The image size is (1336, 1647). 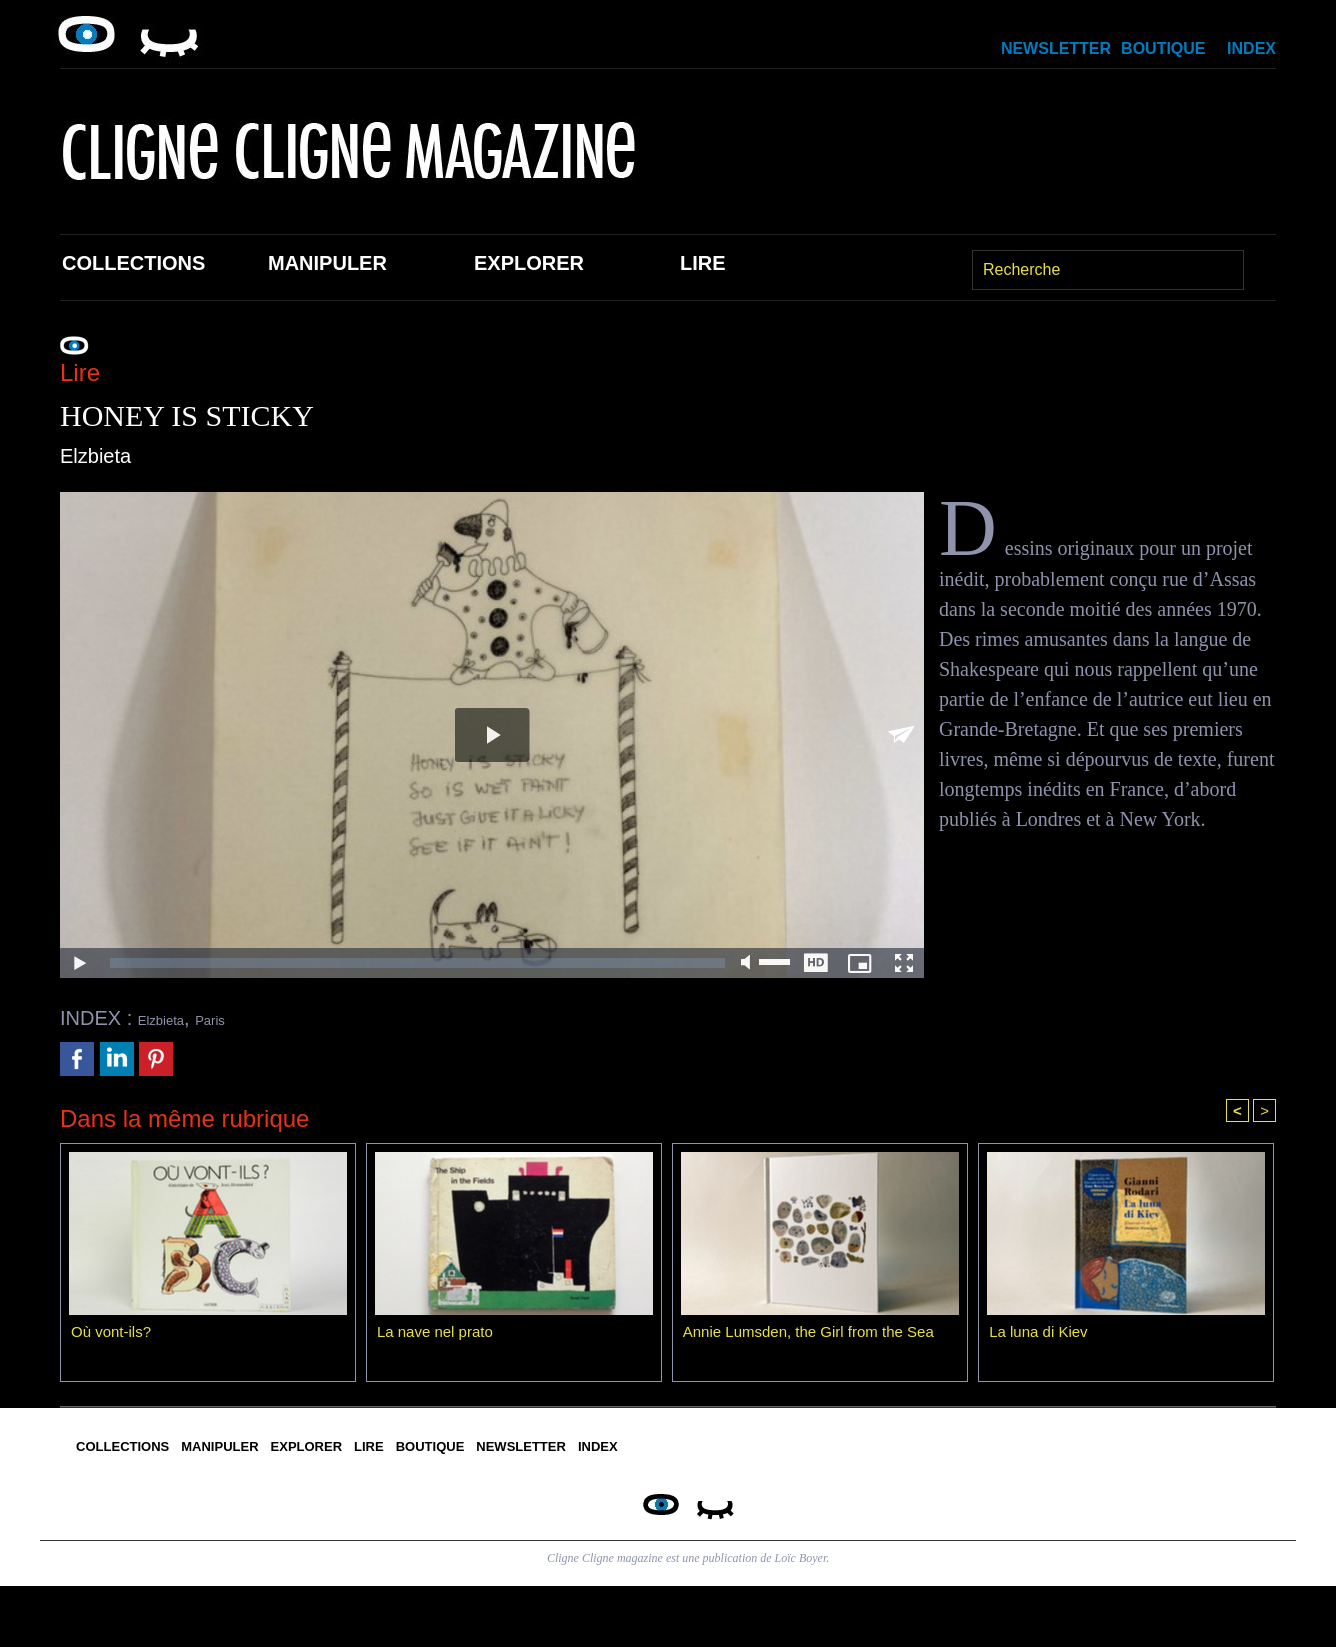 I want to click on Où vont-ils?, so click(x=113, y=1336).